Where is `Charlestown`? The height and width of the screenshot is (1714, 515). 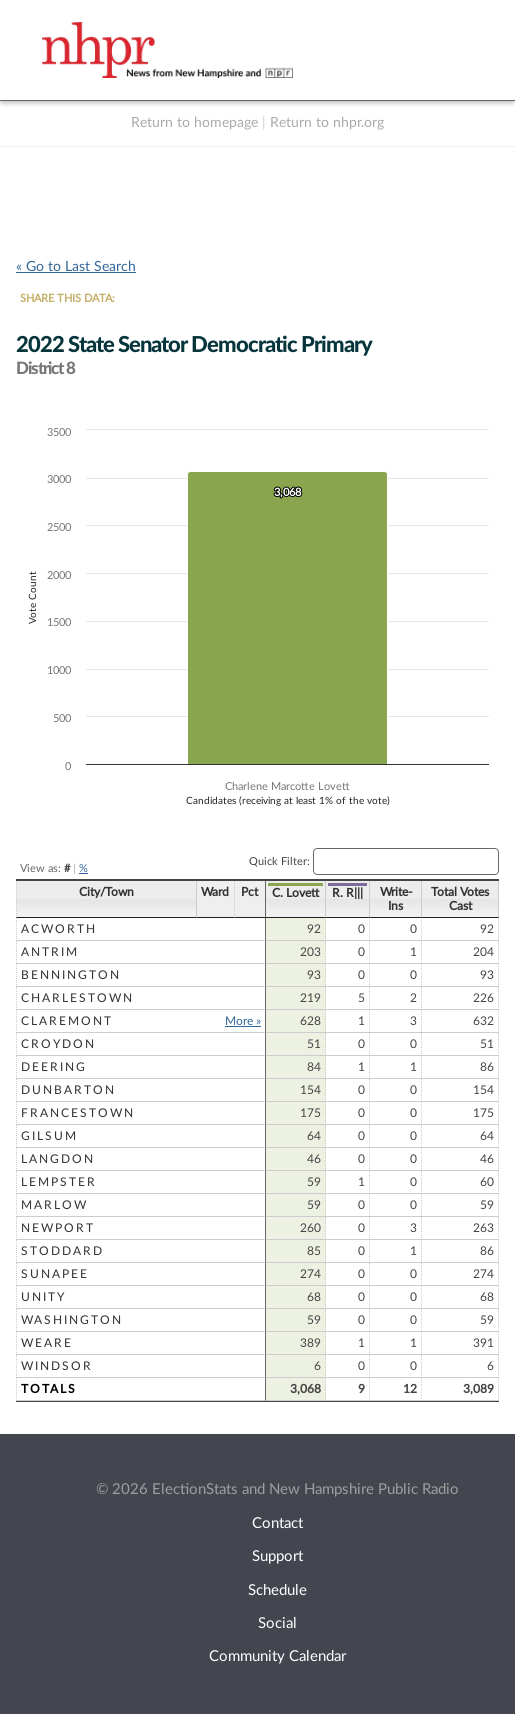
Charlestown is located at coordinates (77, 998).